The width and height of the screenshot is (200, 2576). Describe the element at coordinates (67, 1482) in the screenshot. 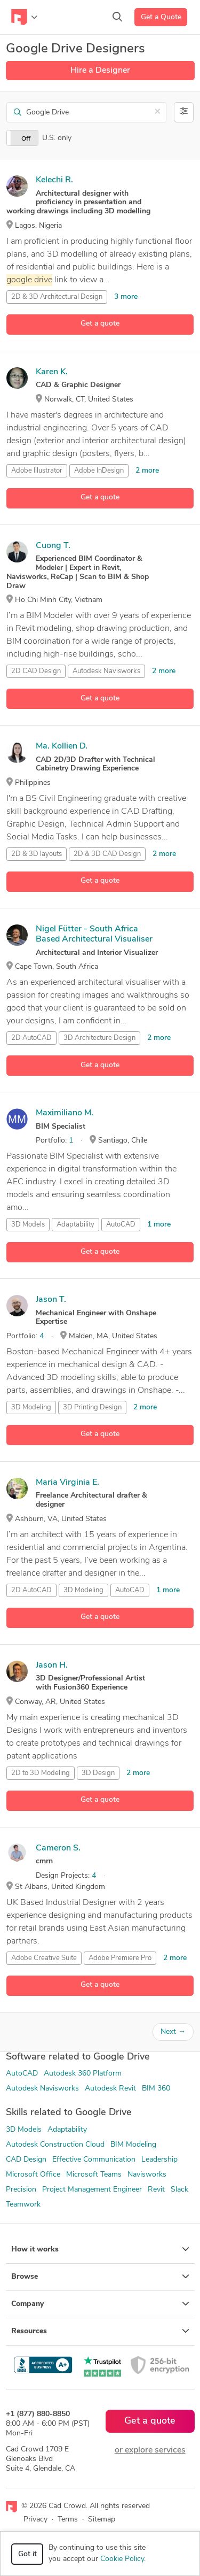

I see `Maria Virginia E.` at that location.